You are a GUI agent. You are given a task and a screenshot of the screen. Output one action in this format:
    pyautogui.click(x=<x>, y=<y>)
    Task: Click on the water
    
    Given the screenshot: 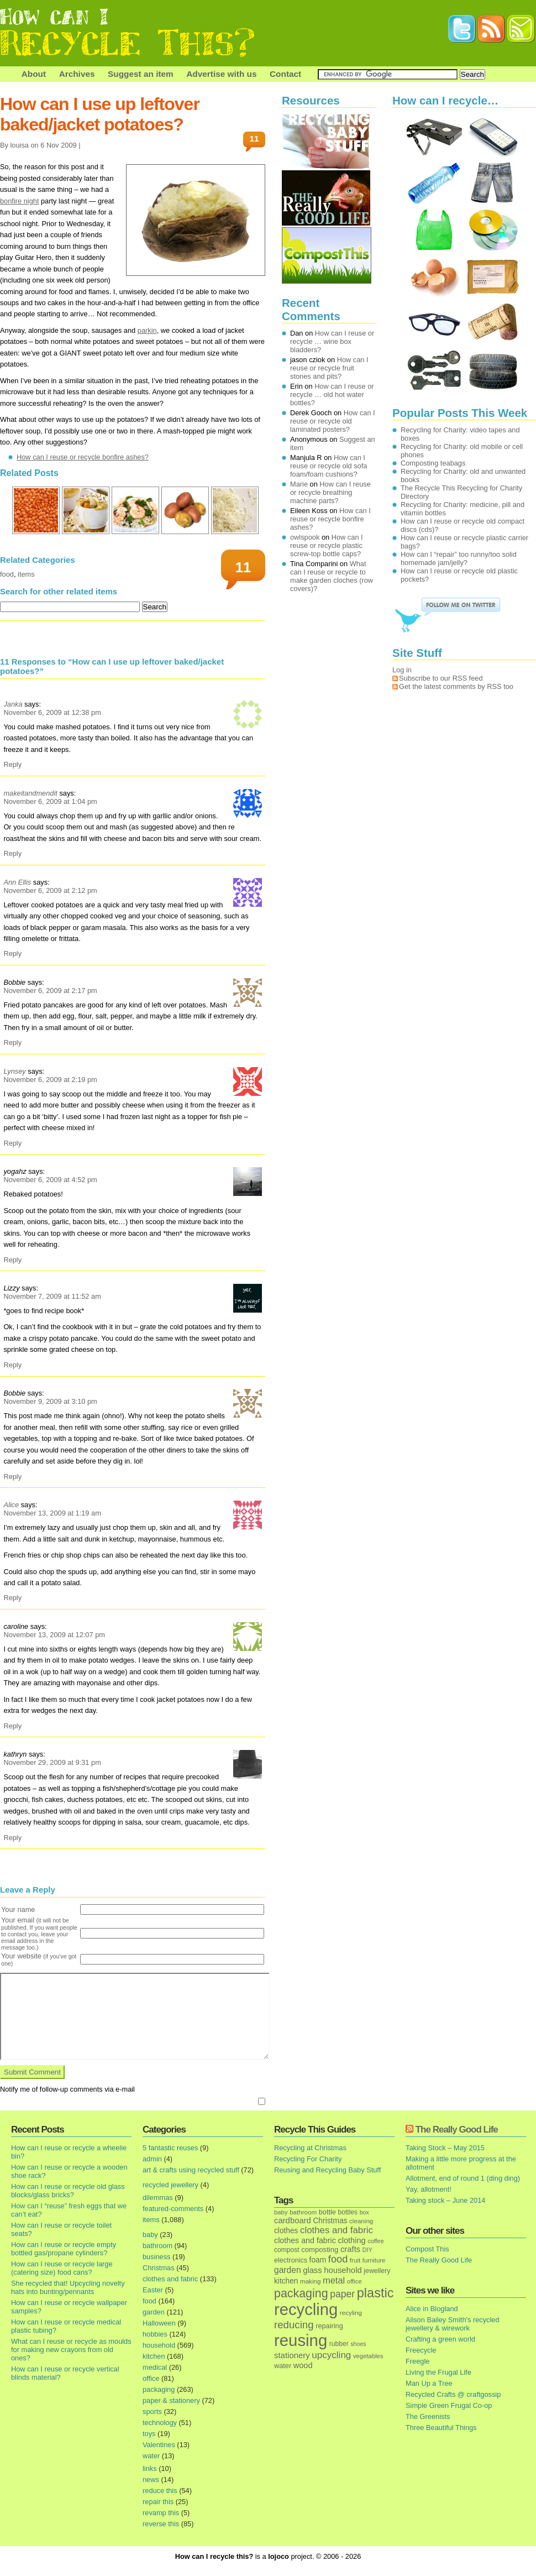 What is the action you would take?
    pyautogui.click(x=151, y=2456)
    